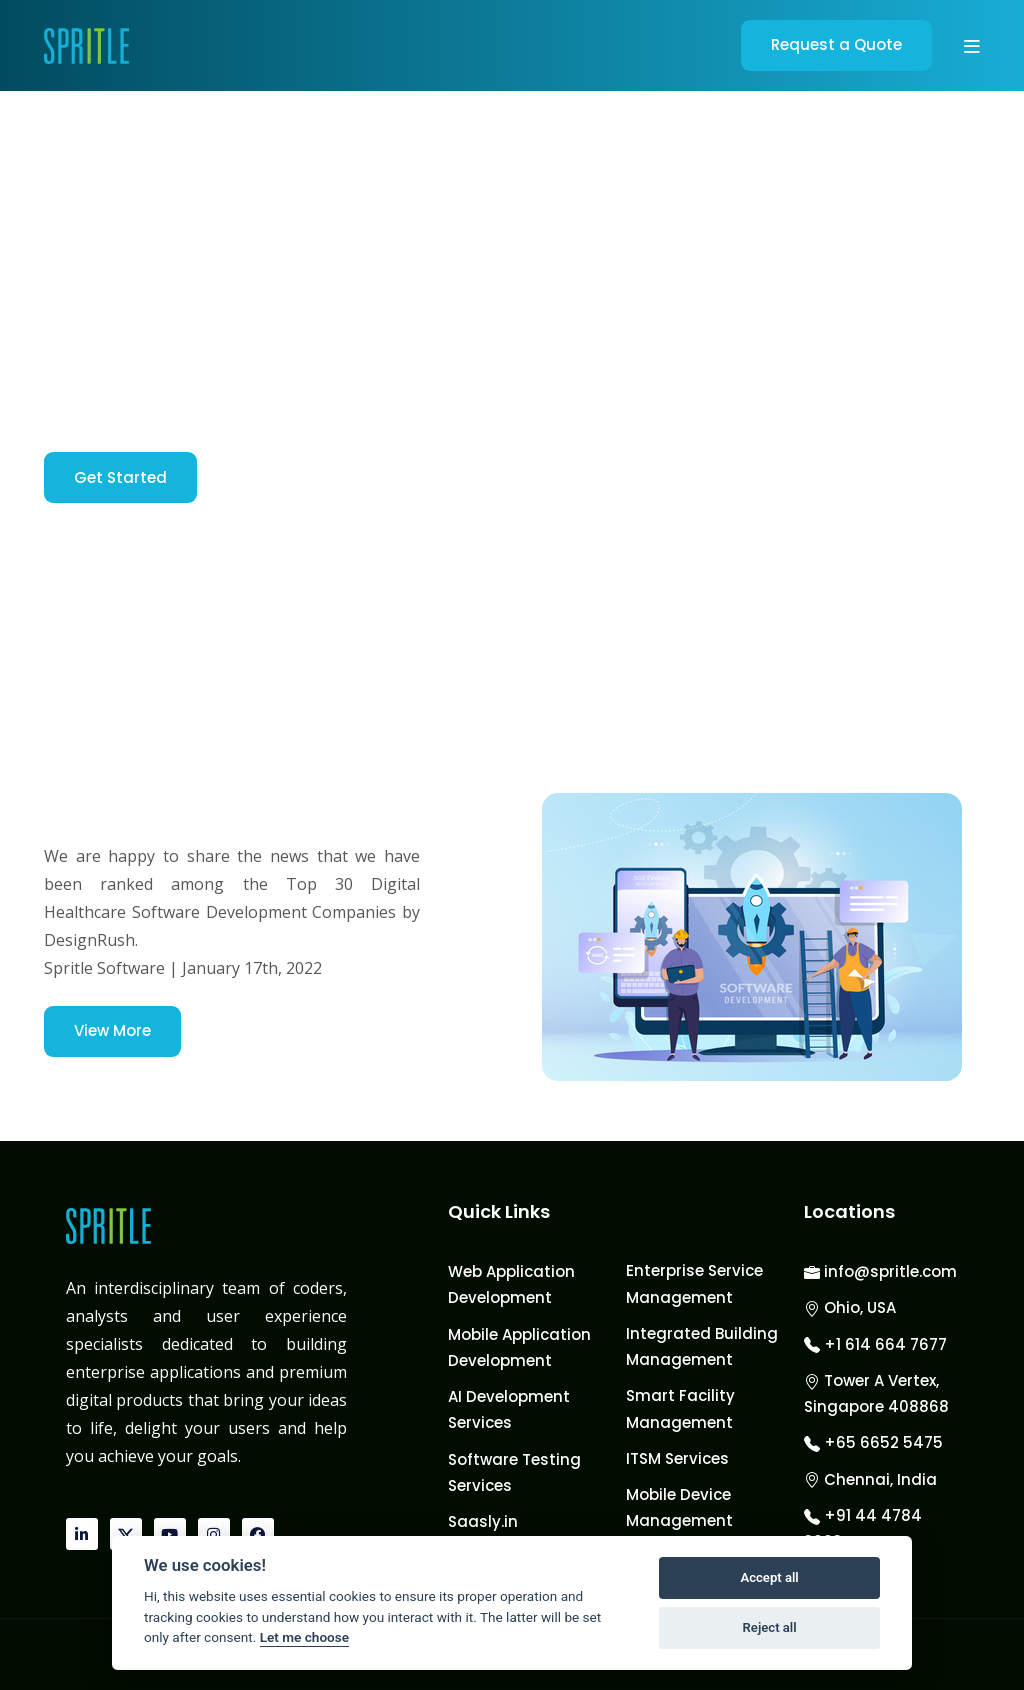 Image resolution: width=1024 pixels, height=1690 pixels. I want to click on +65 6652 5475, so click(873, 1442).